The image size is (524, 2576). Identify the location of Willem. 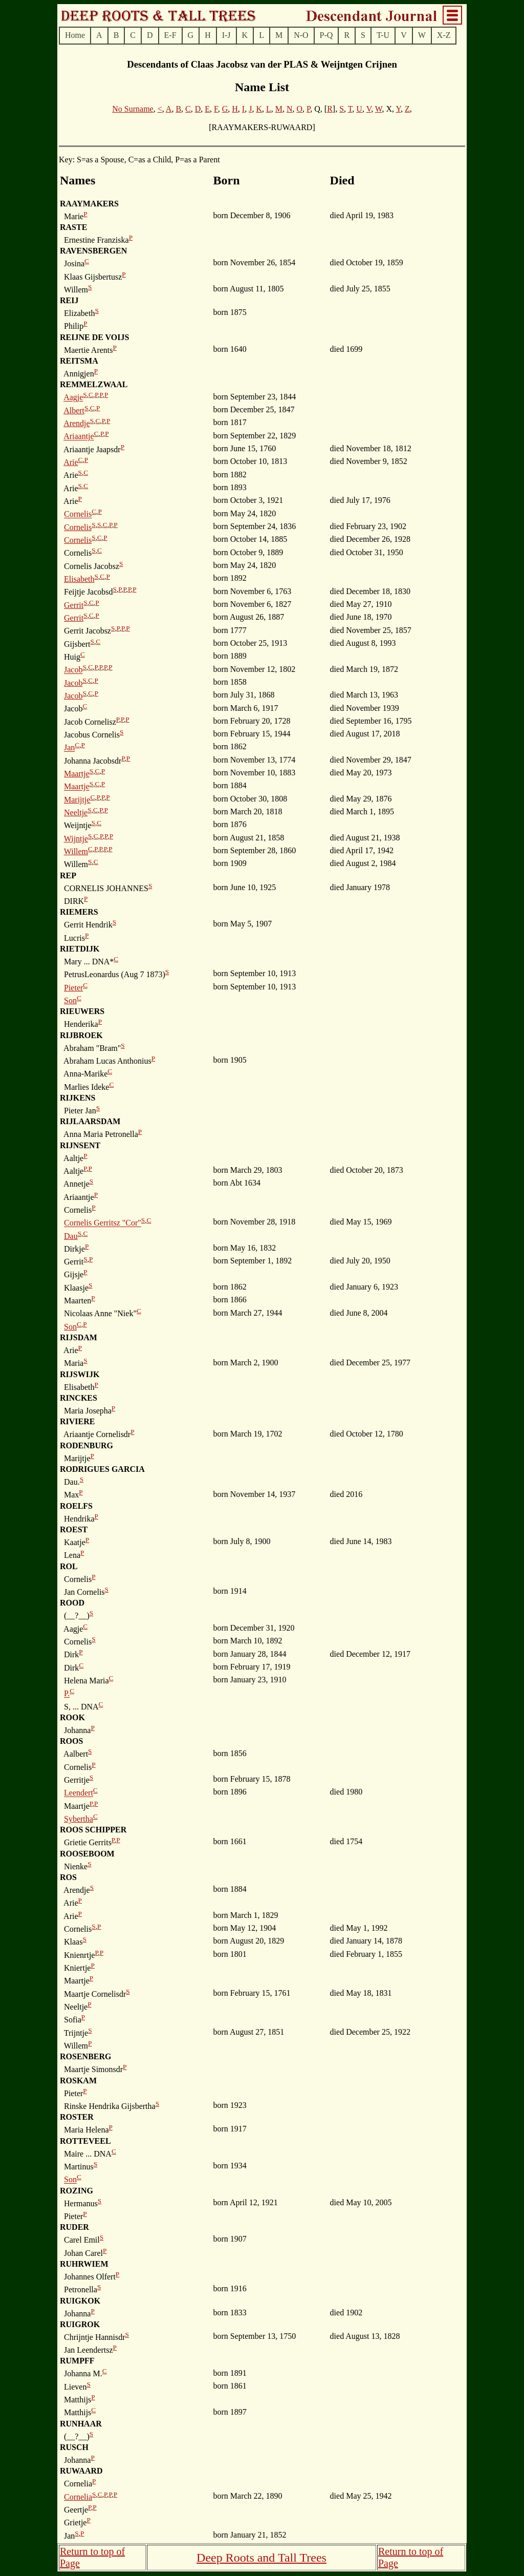
(76, 851).